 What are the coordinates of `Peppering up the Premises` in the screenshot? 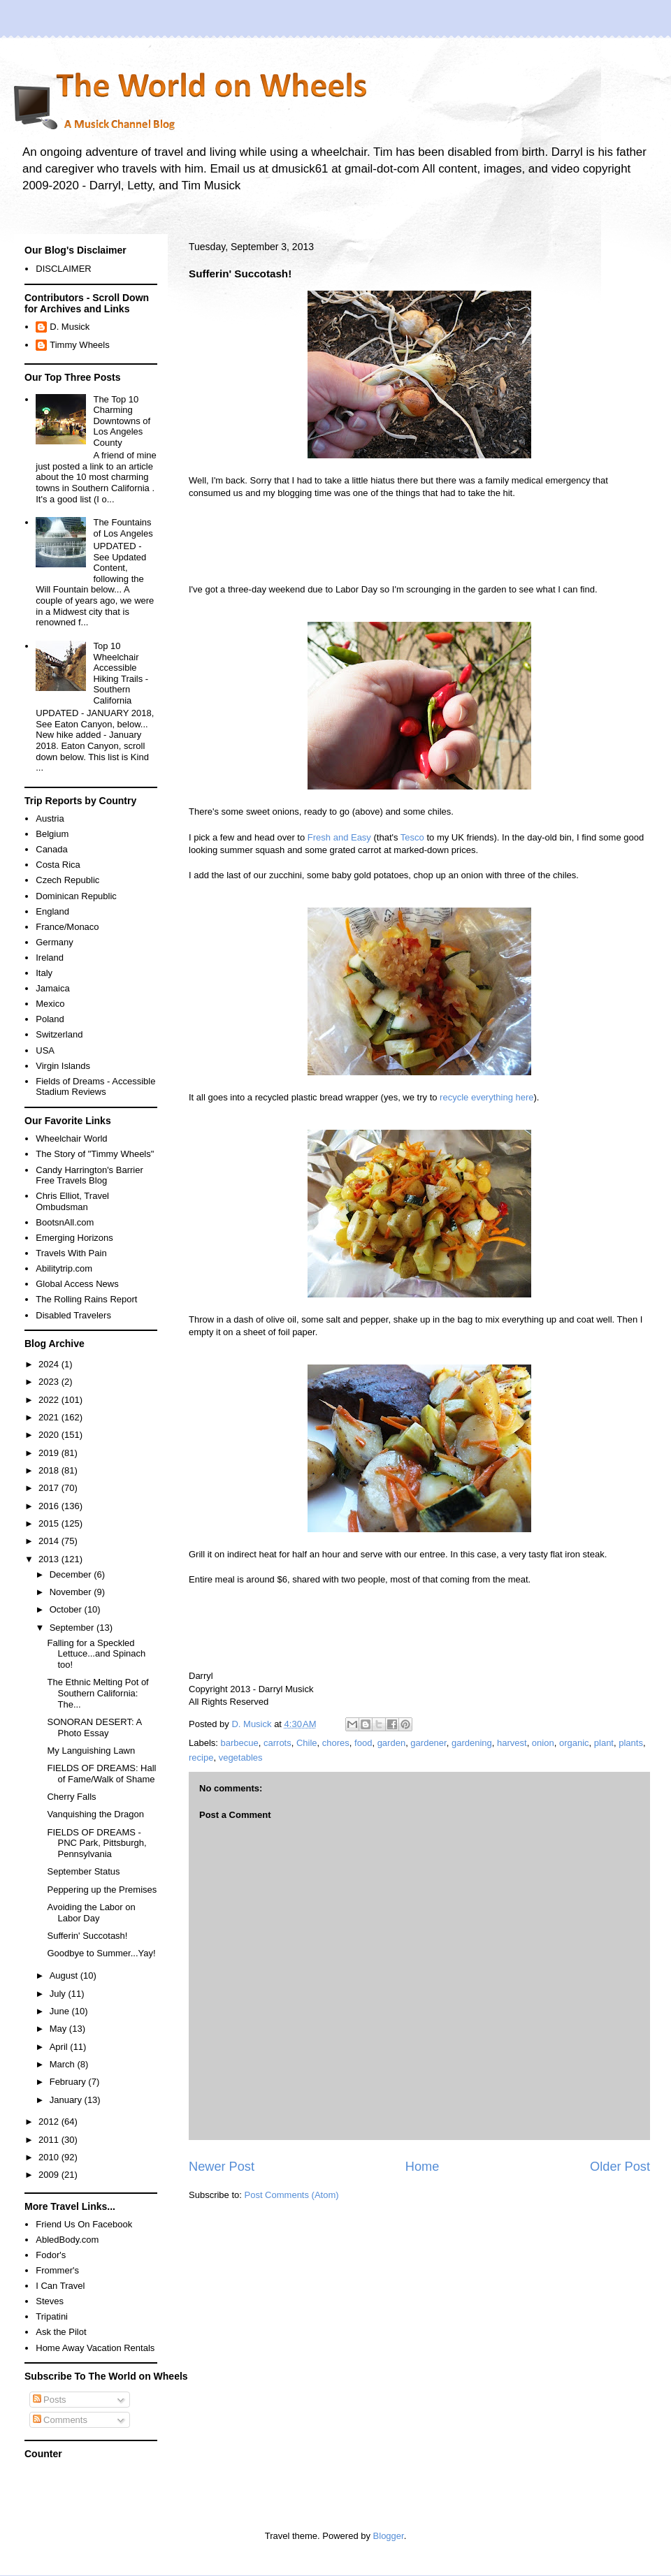 It's located at (102, 1889).